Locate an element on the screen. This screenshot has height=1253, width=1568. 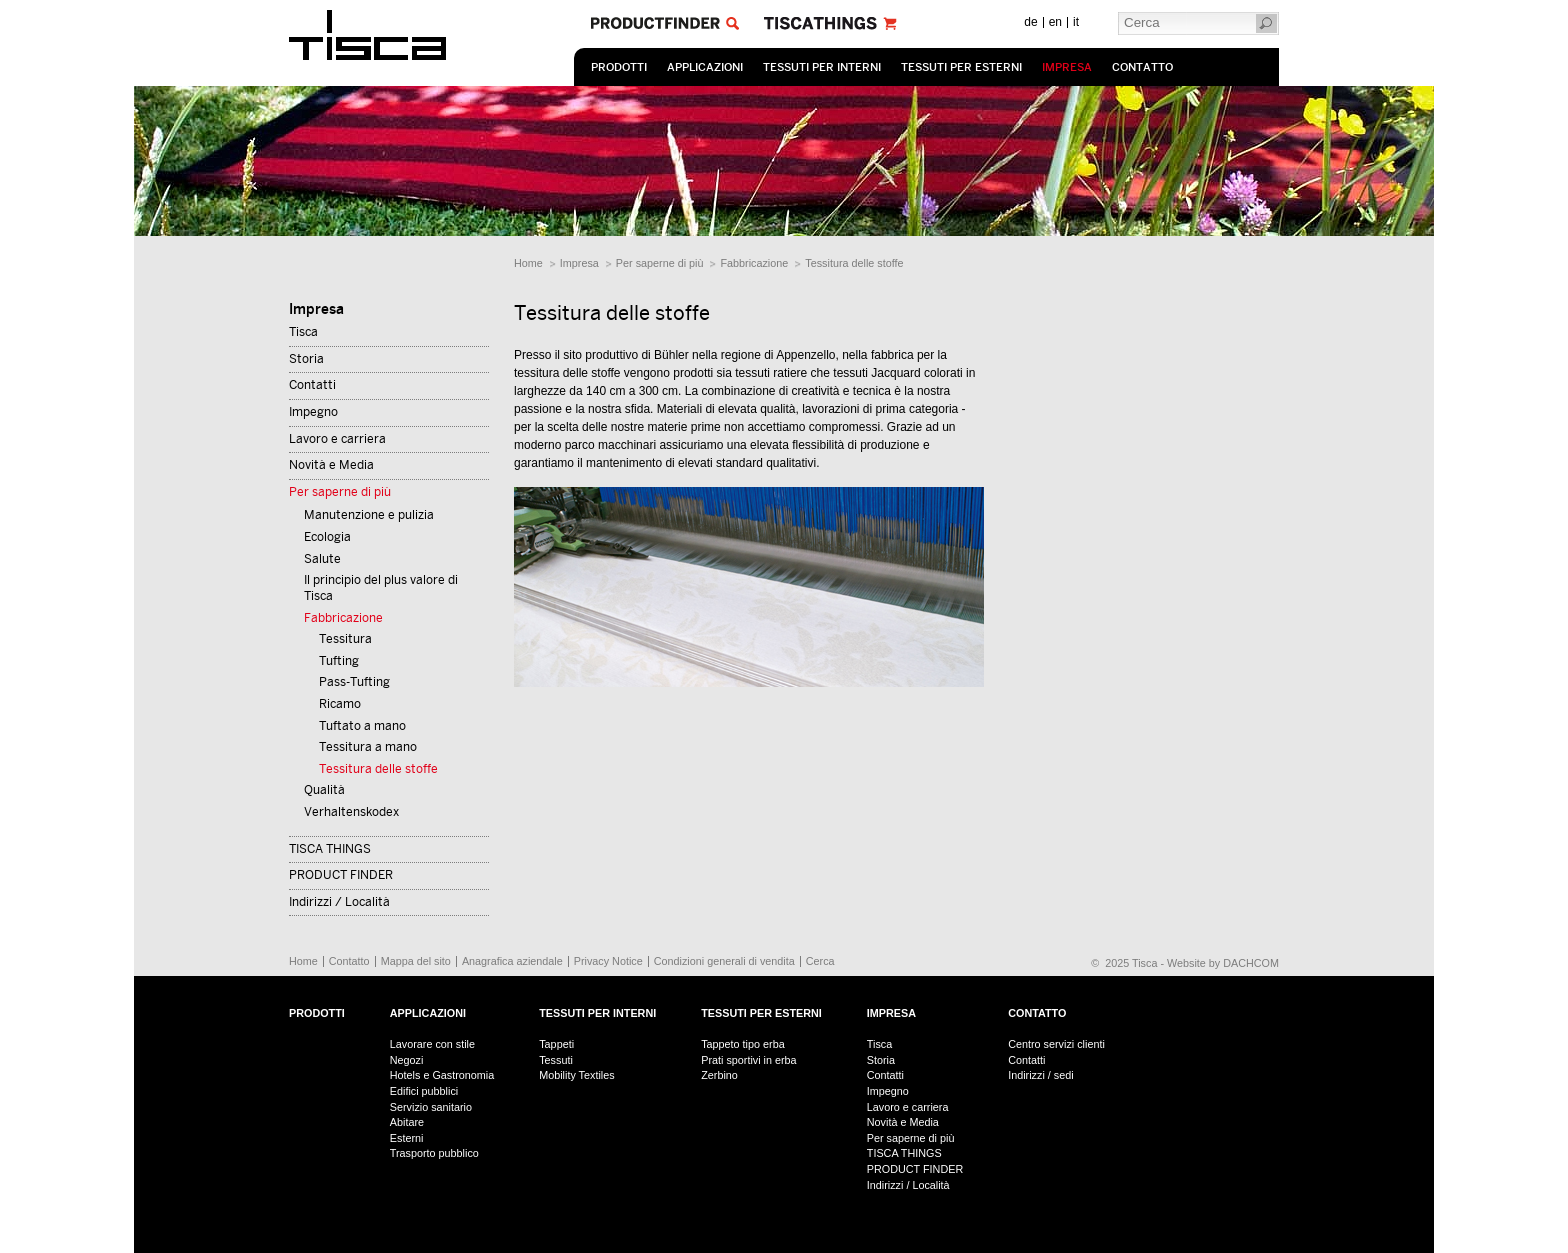
en is located at coordinates (1055, 22).